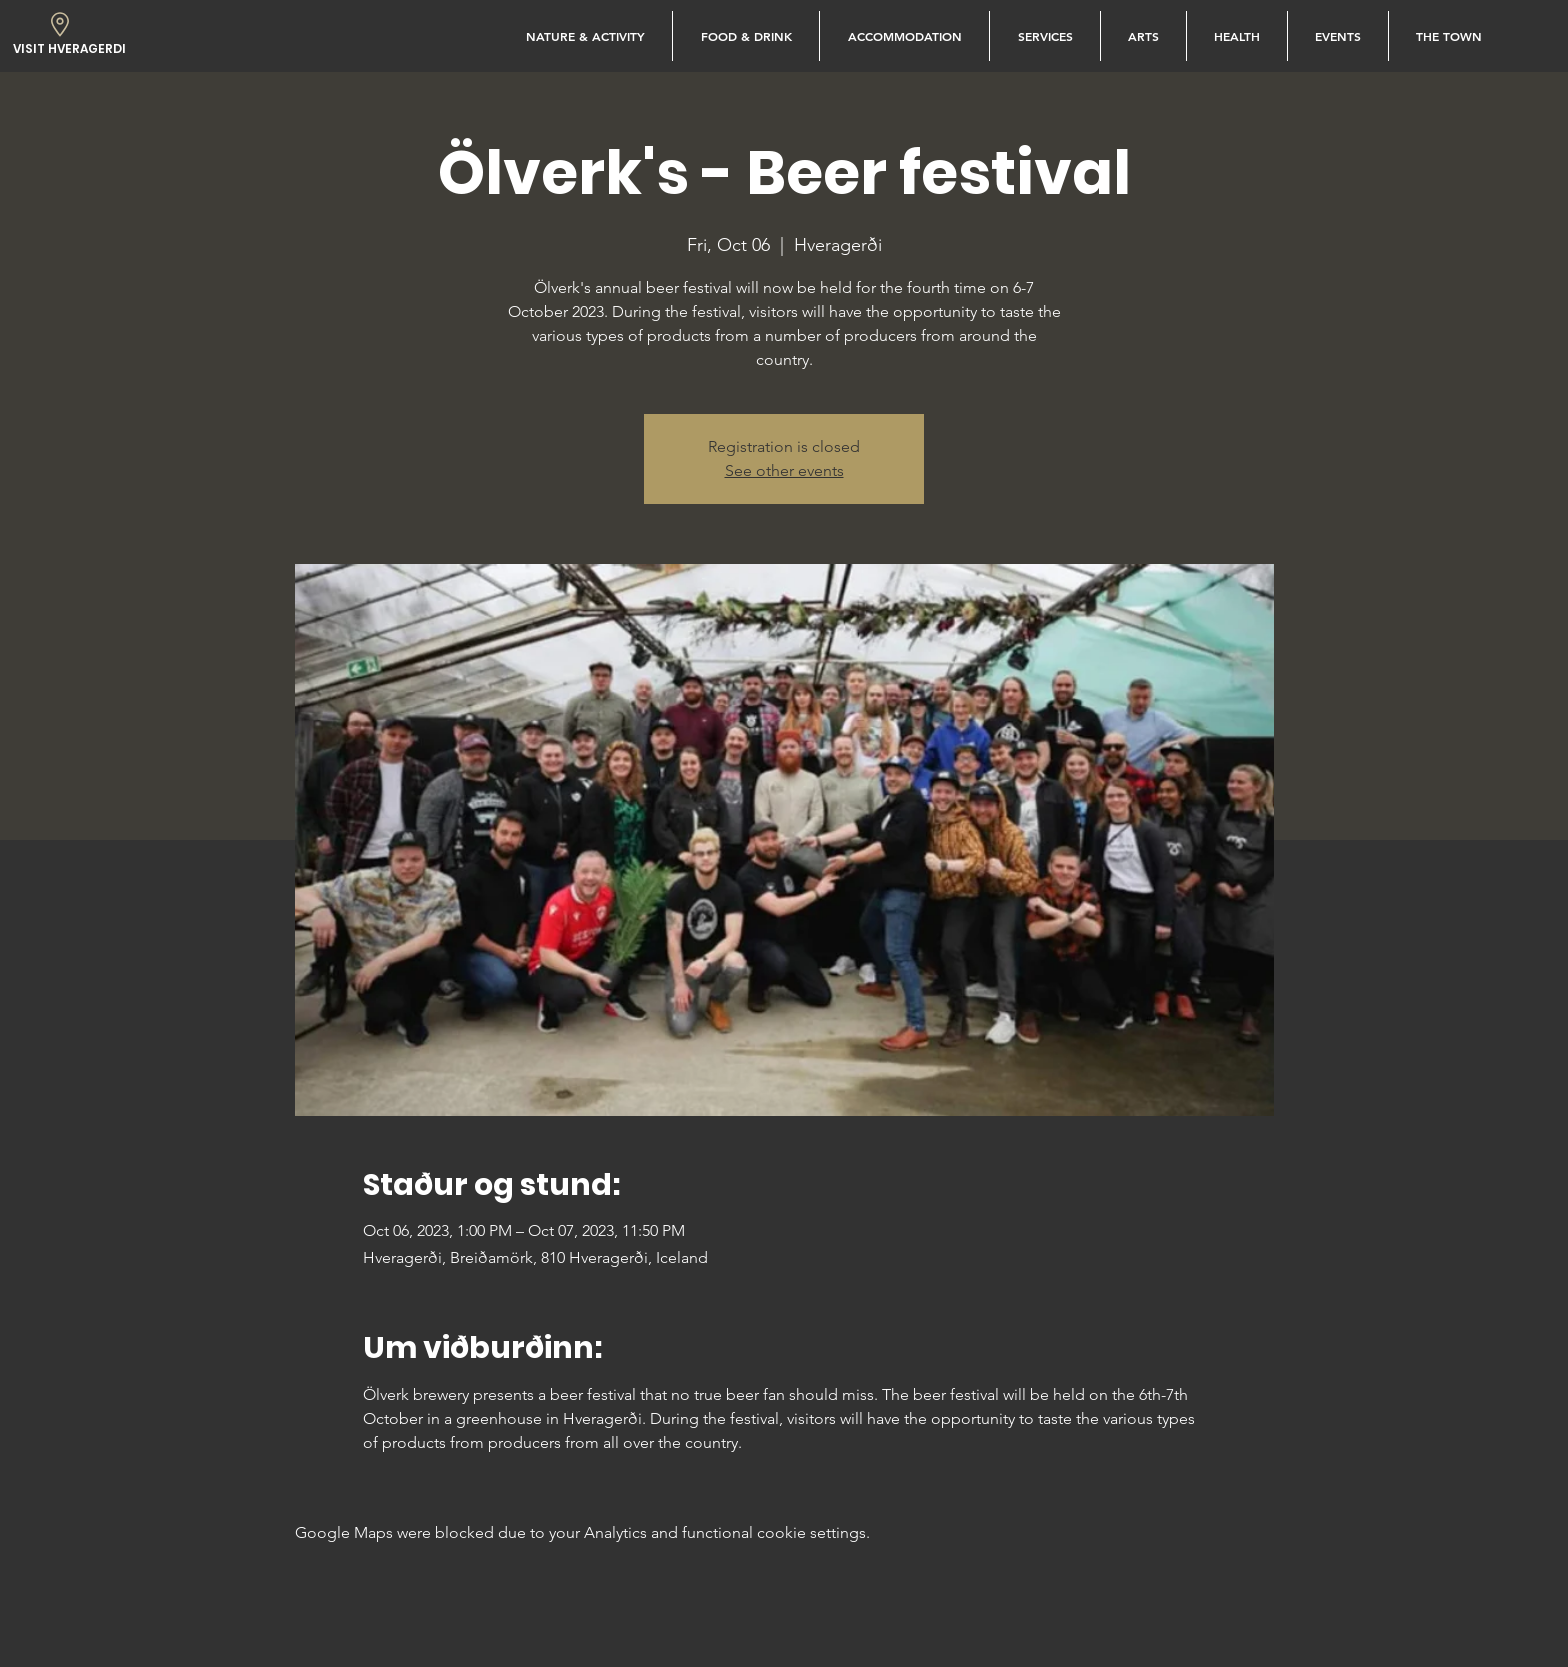  Describe the element at coordinates (69, 49) in the screenshot. I see `[VISIT HVERAGERDI]` at that location.